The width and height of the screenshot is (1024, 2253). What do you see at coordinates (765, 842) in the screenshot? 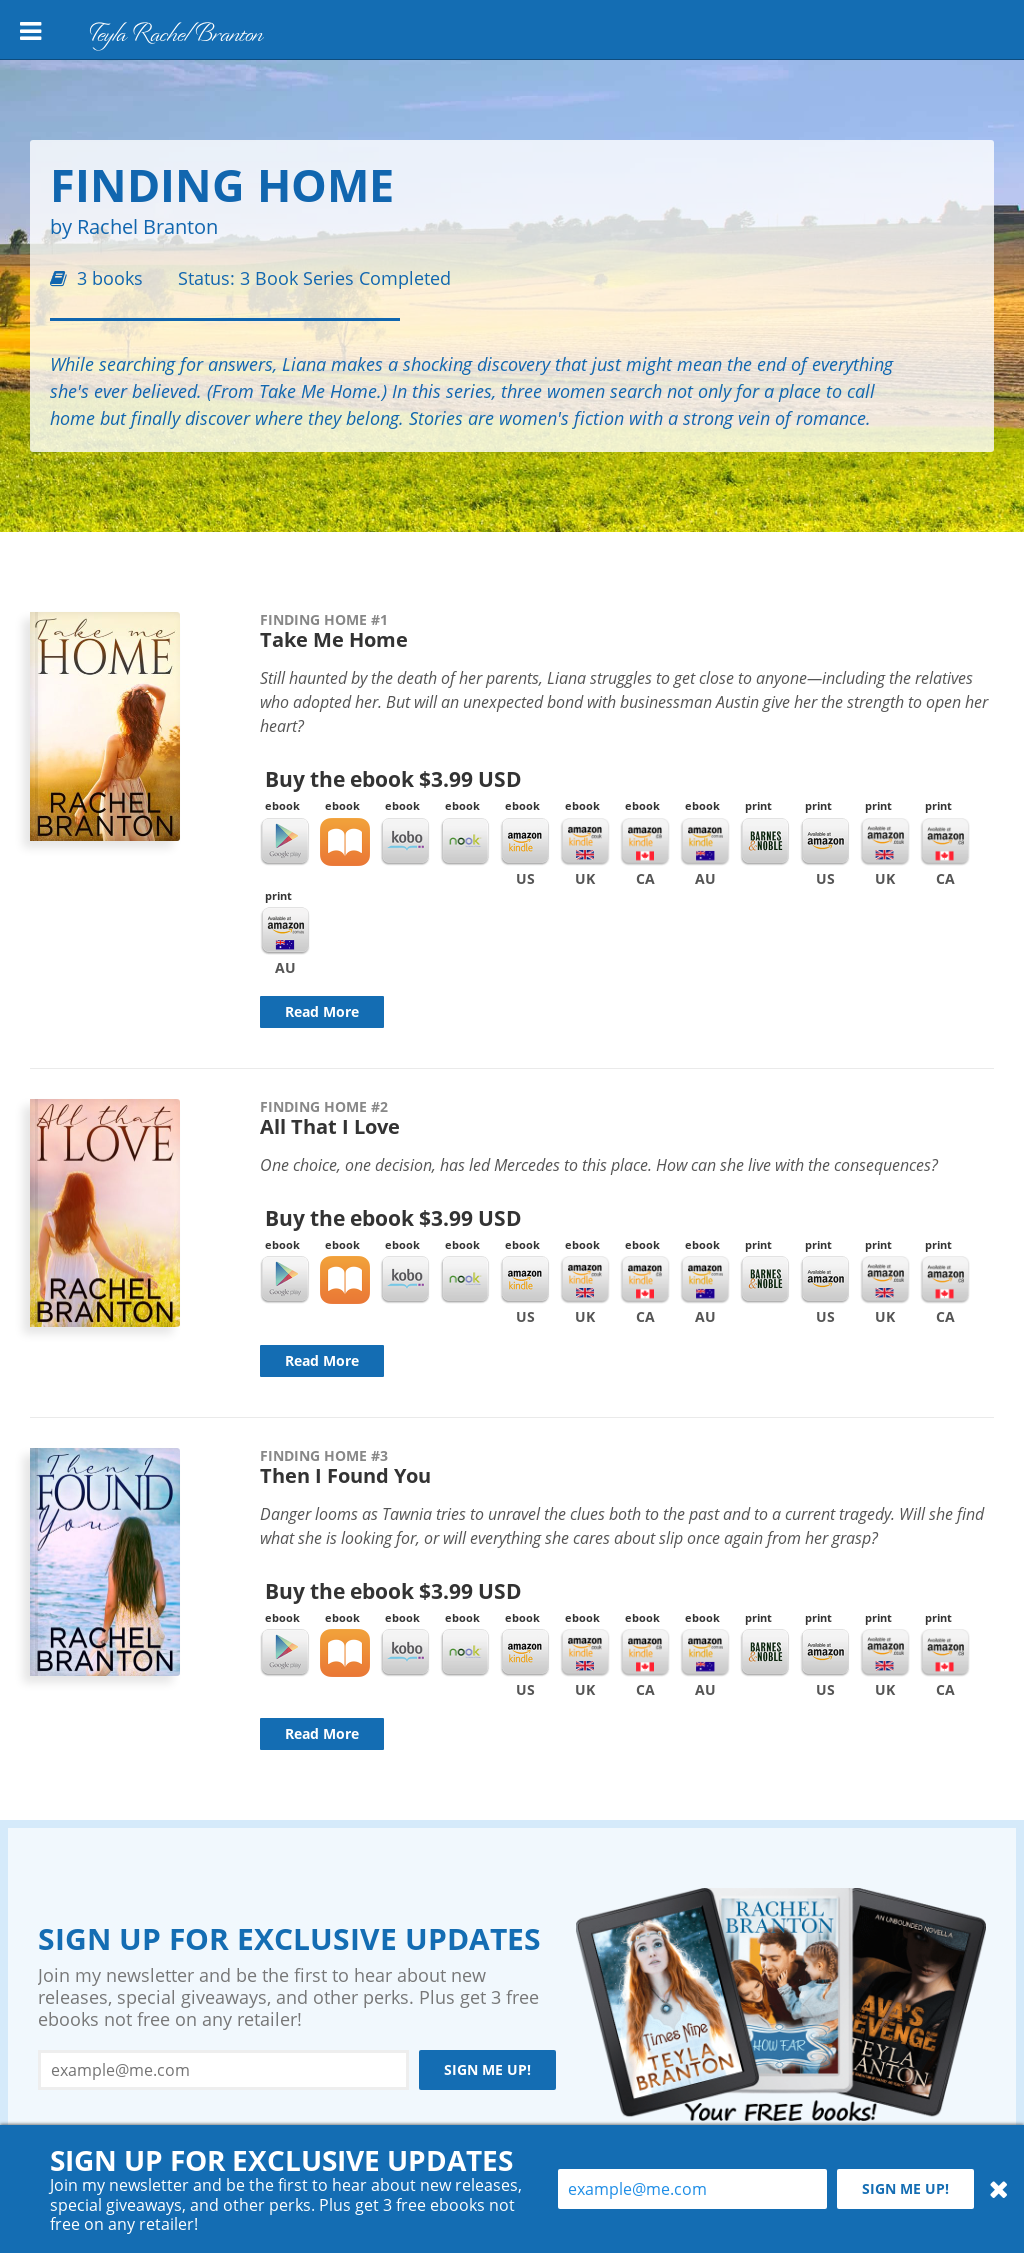
I see `Barnes & Noble` at bounding box center [765, 842].